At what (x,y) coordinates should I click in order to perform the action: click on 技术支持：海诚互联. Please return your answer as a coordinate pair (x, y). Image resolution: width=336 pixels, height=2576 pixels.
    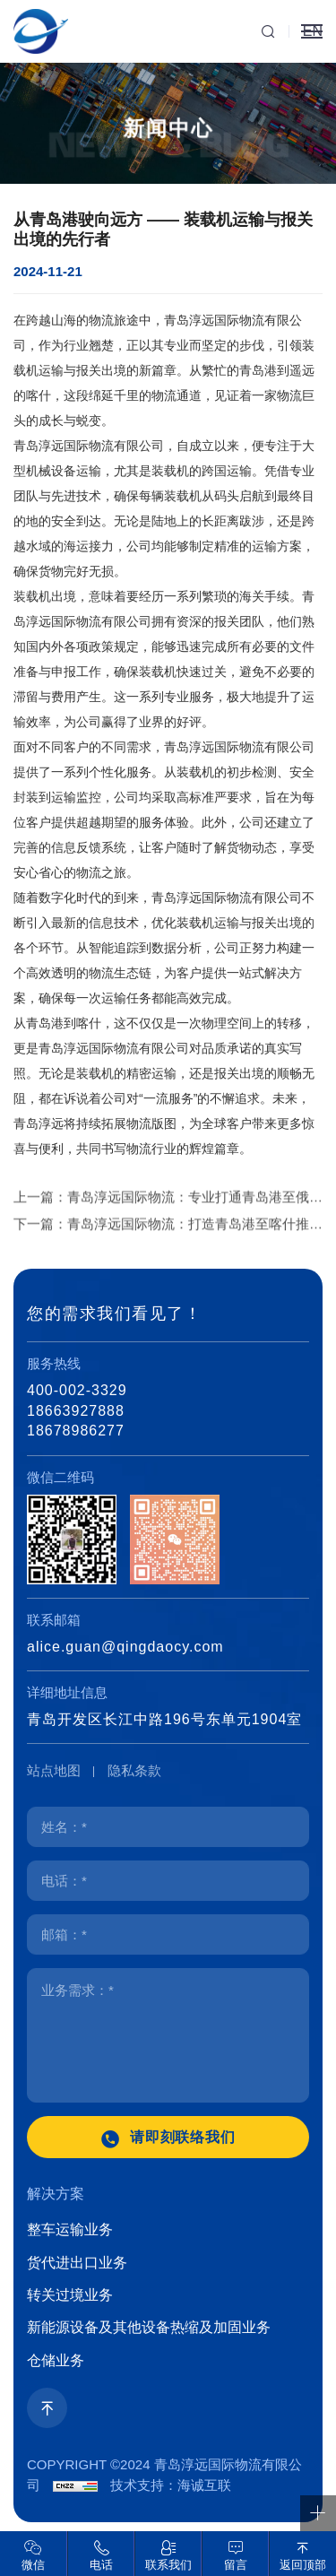
    Looking at the image, I should click on (170, 2485).